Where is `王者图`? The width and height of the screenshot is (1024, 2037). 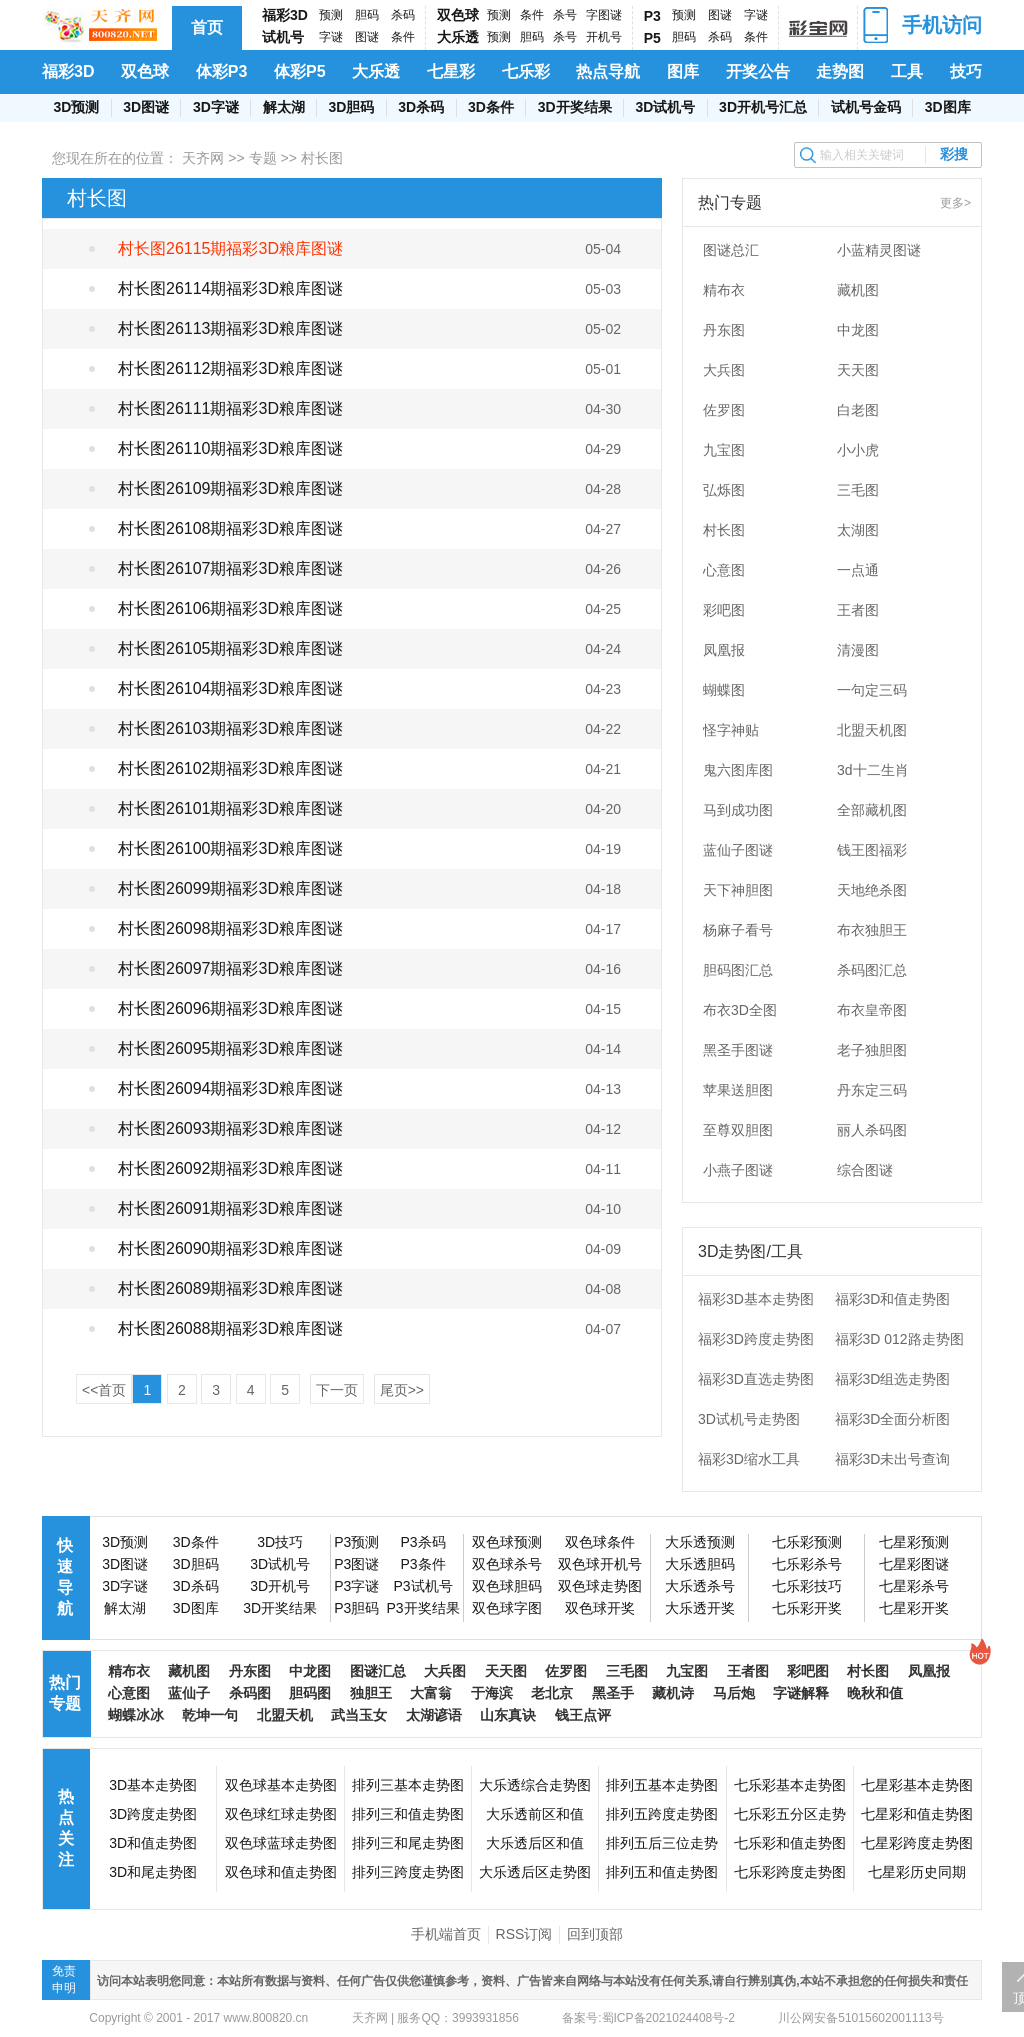
王者图 is located at coordinates (858, 610).